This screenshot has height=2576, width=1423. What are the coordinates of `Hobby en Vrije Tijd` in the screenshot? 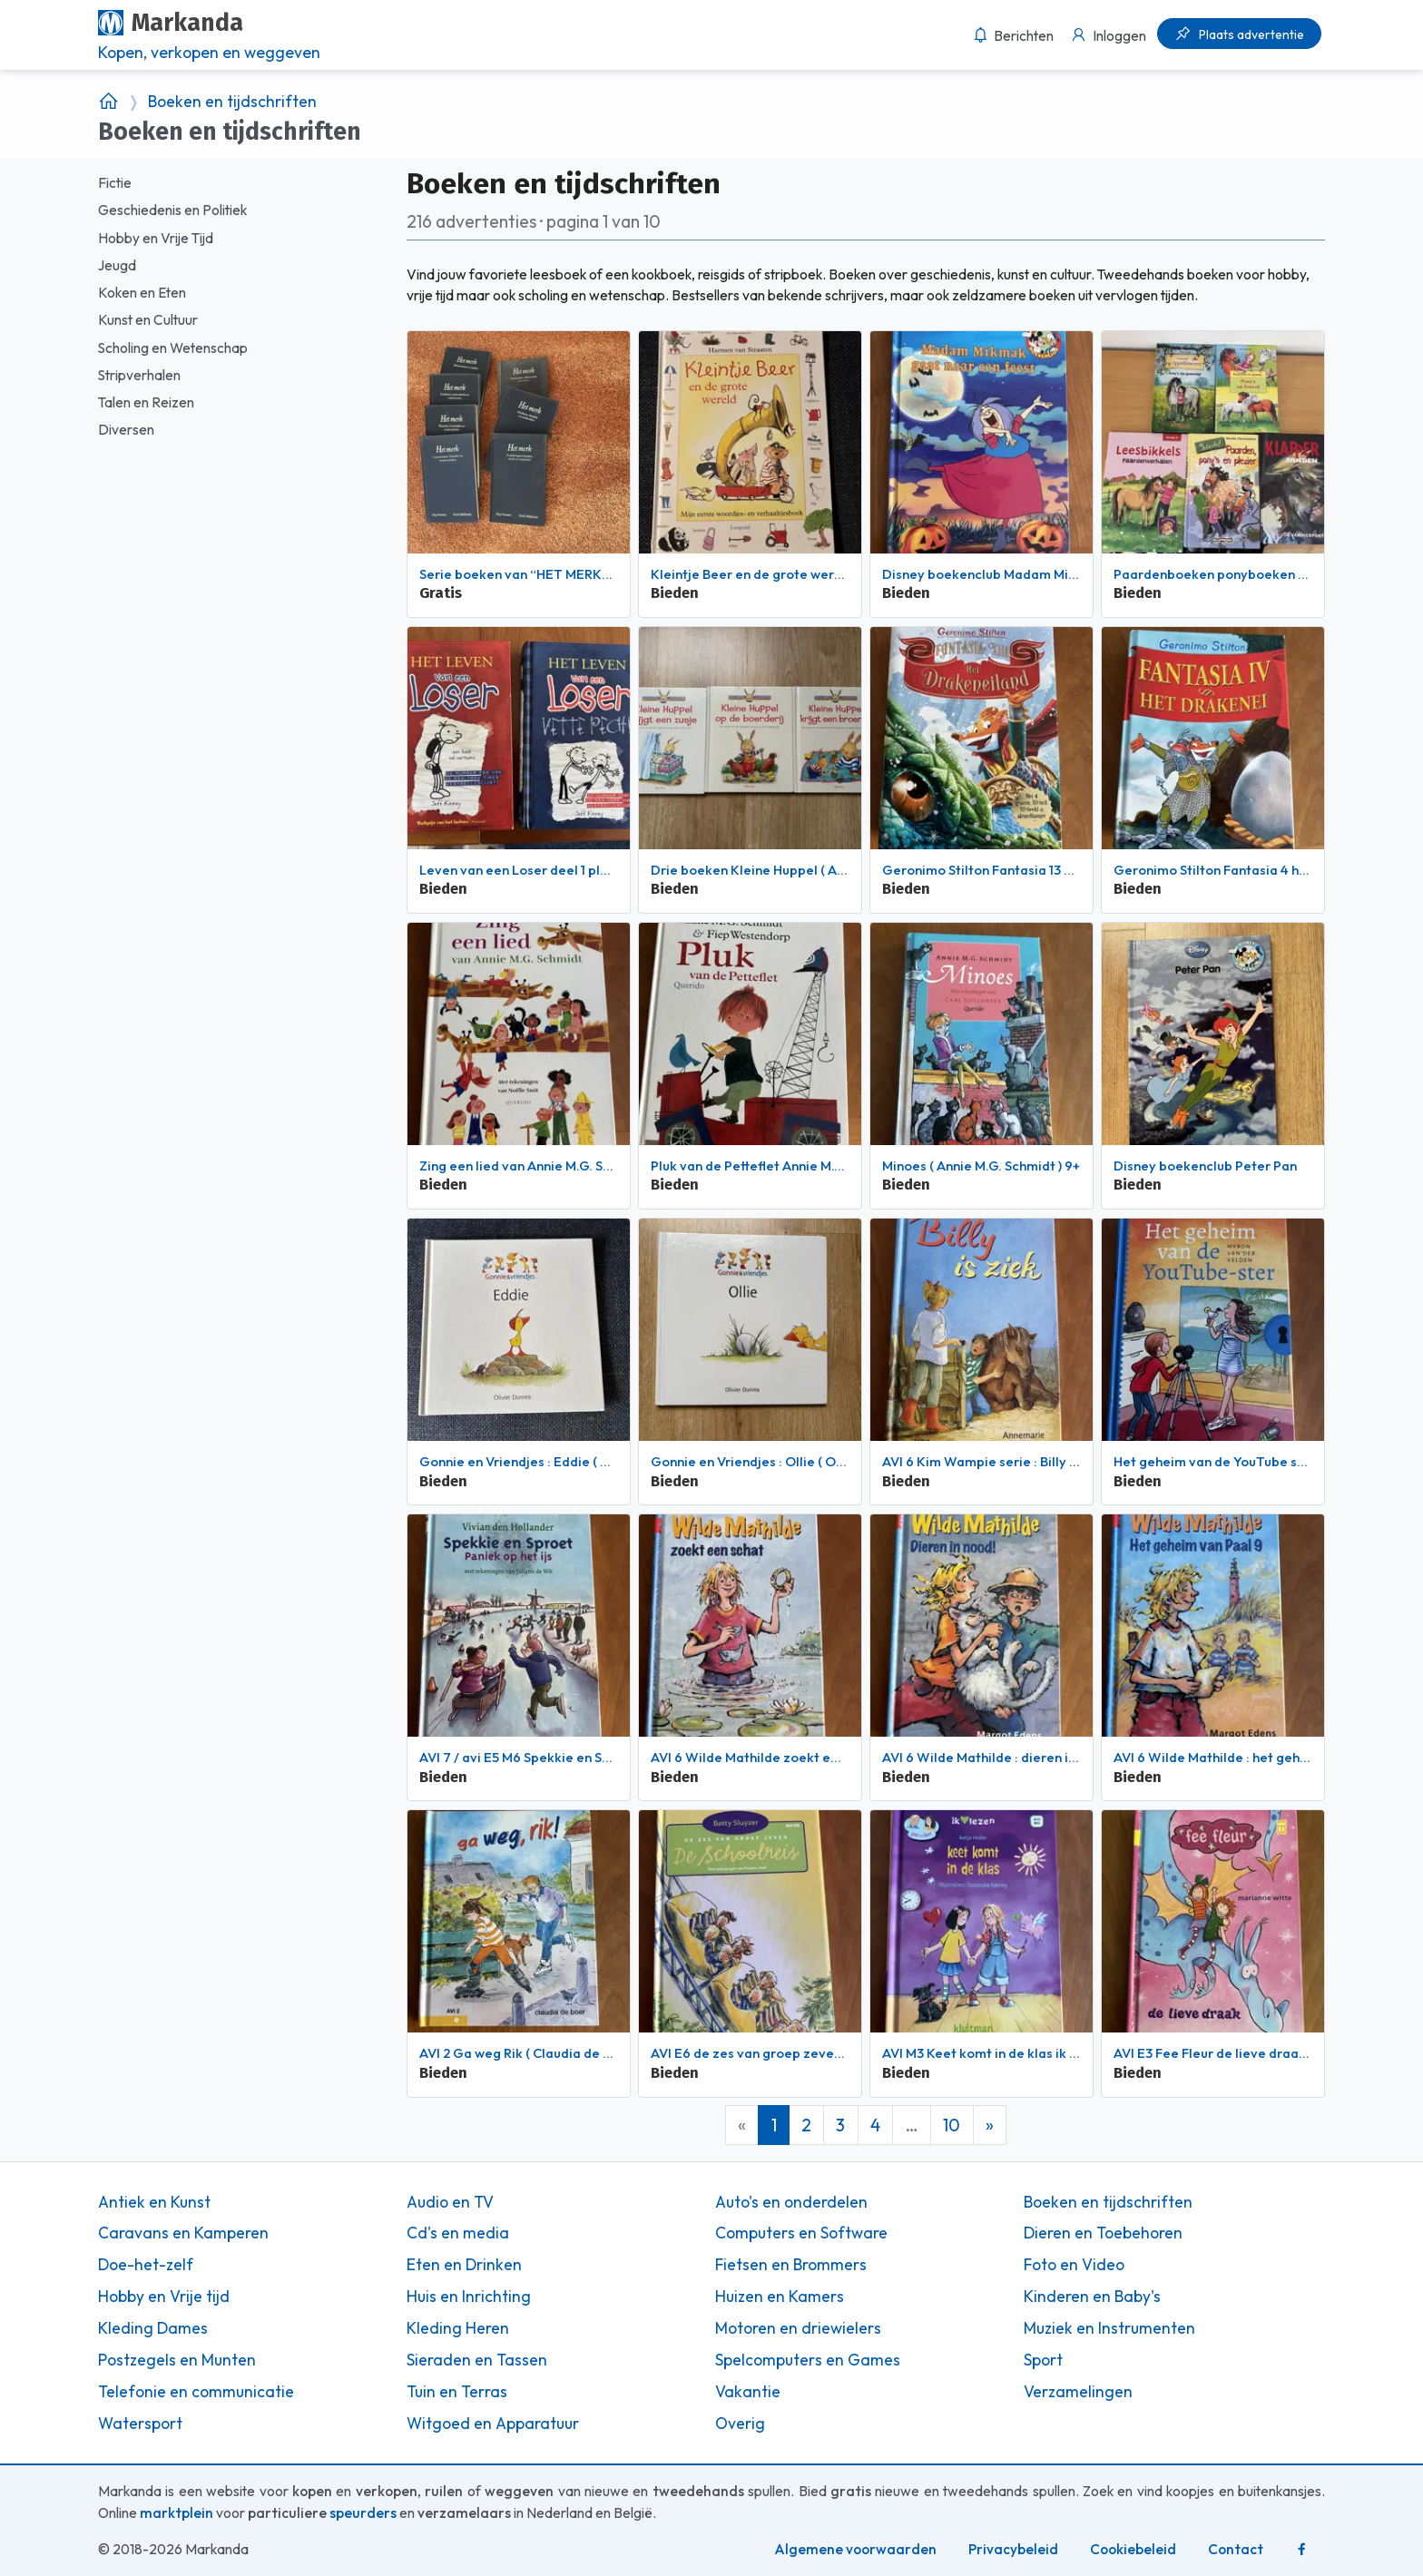 It's located at (155, 238).